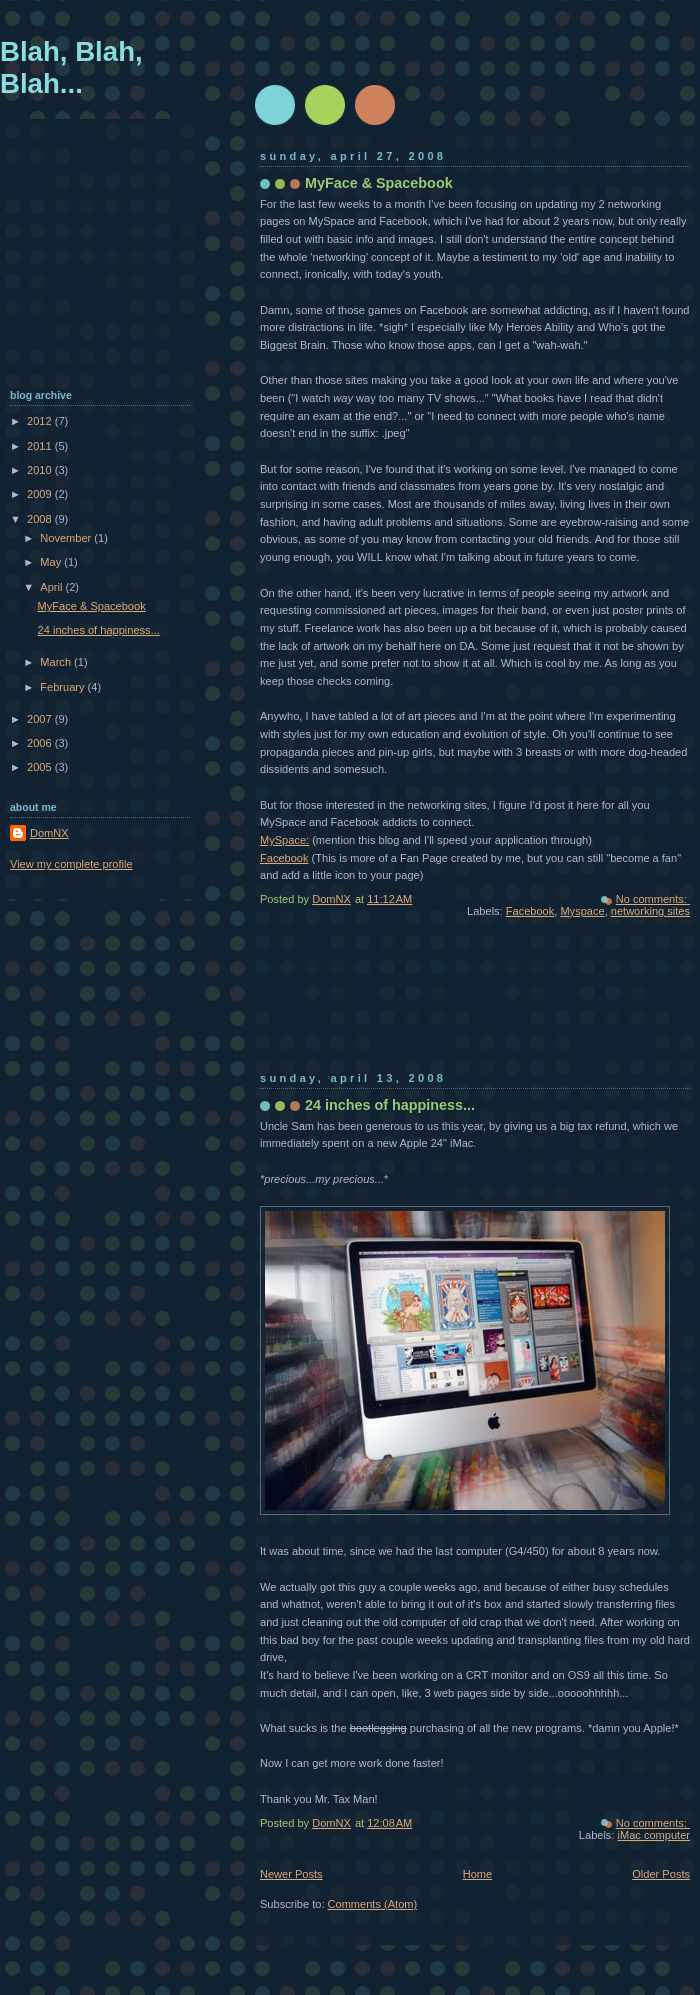 This screenshot has height=1995, width=700. What do you see at coordinates (41, 519) in the screenshot?
I see `2008` at bounding box center [41, 519].